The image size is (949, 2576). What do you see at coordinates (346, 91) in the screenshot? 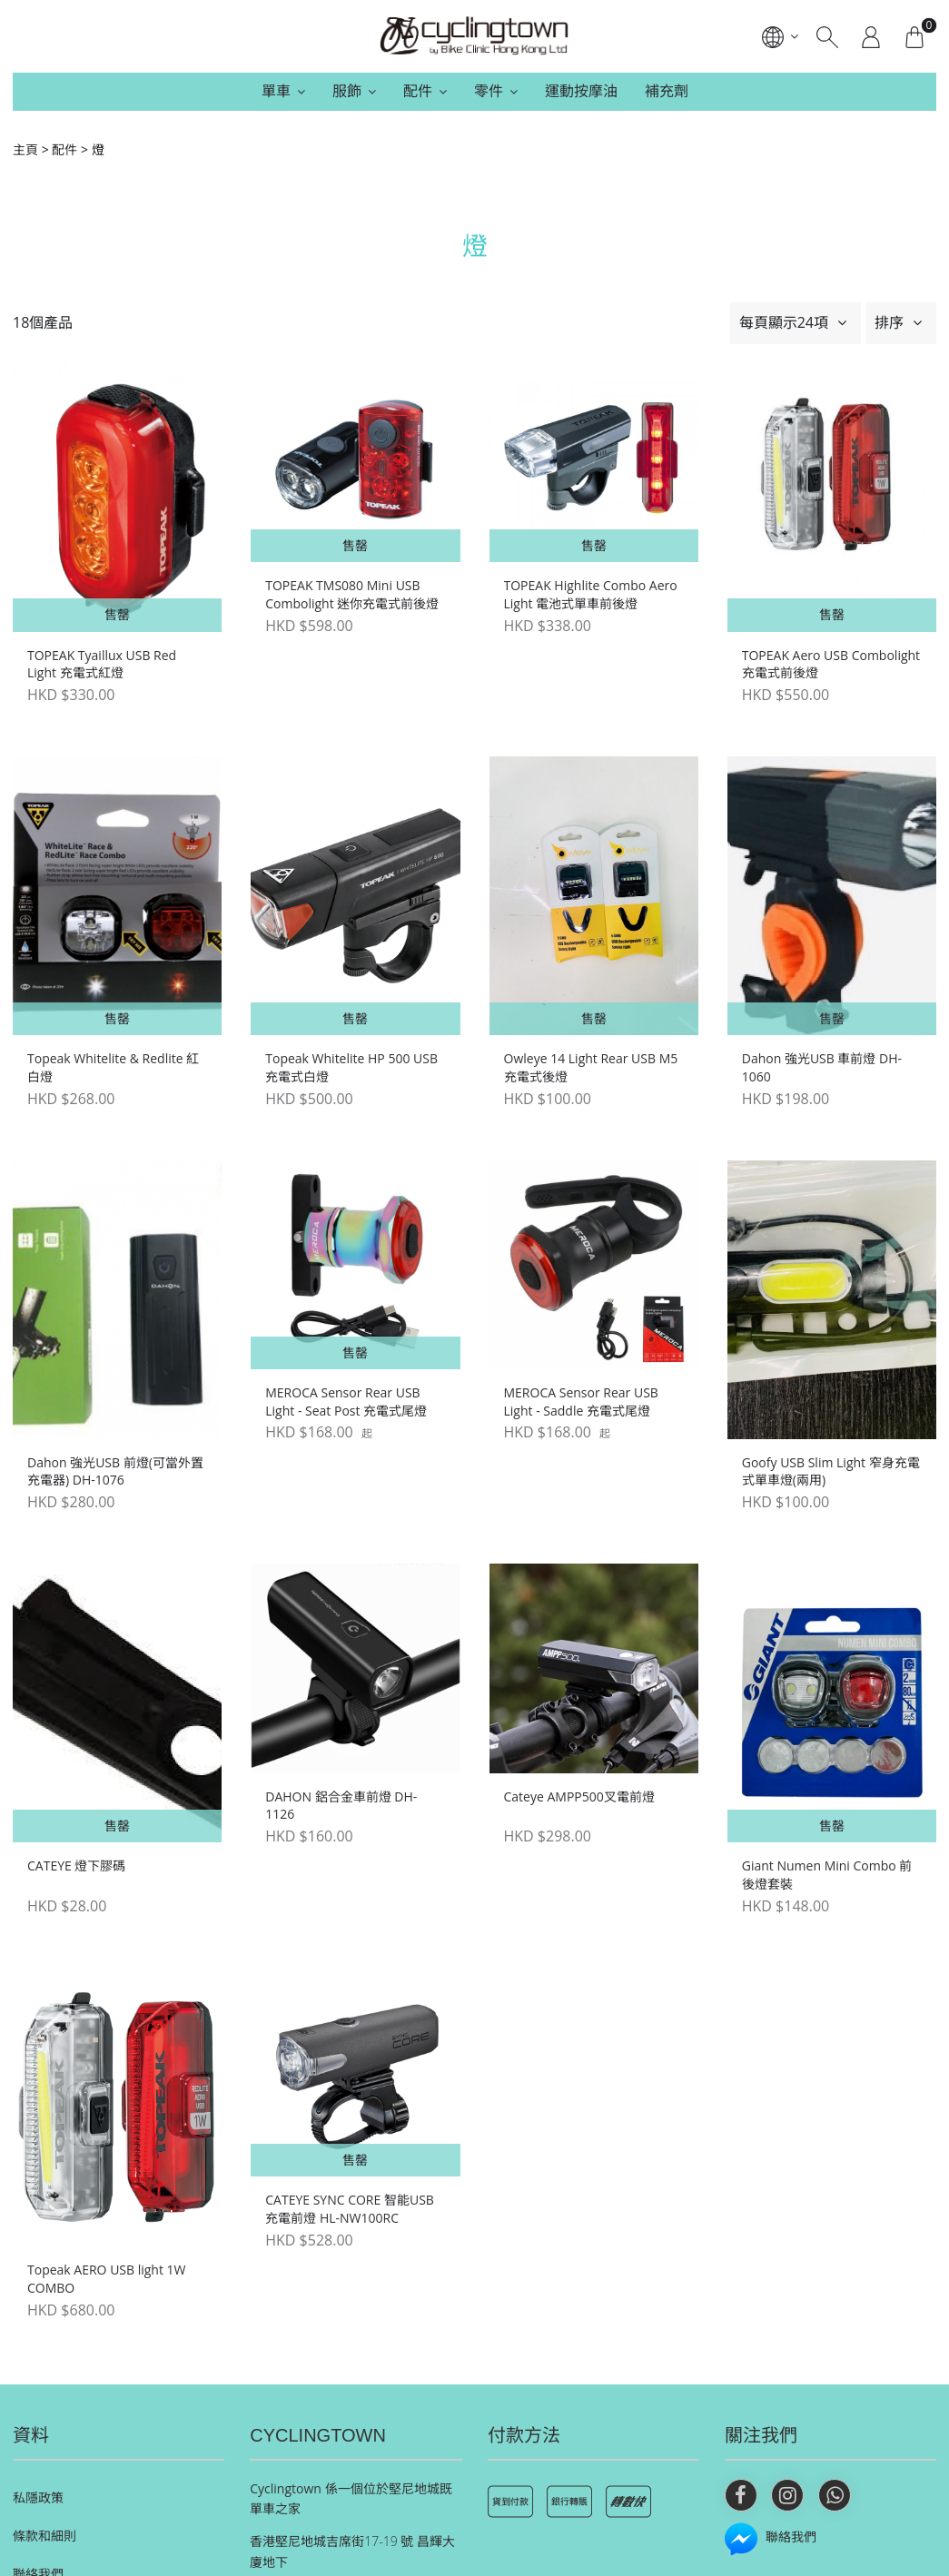
I see `服飾` at bounding box center [346, 91].